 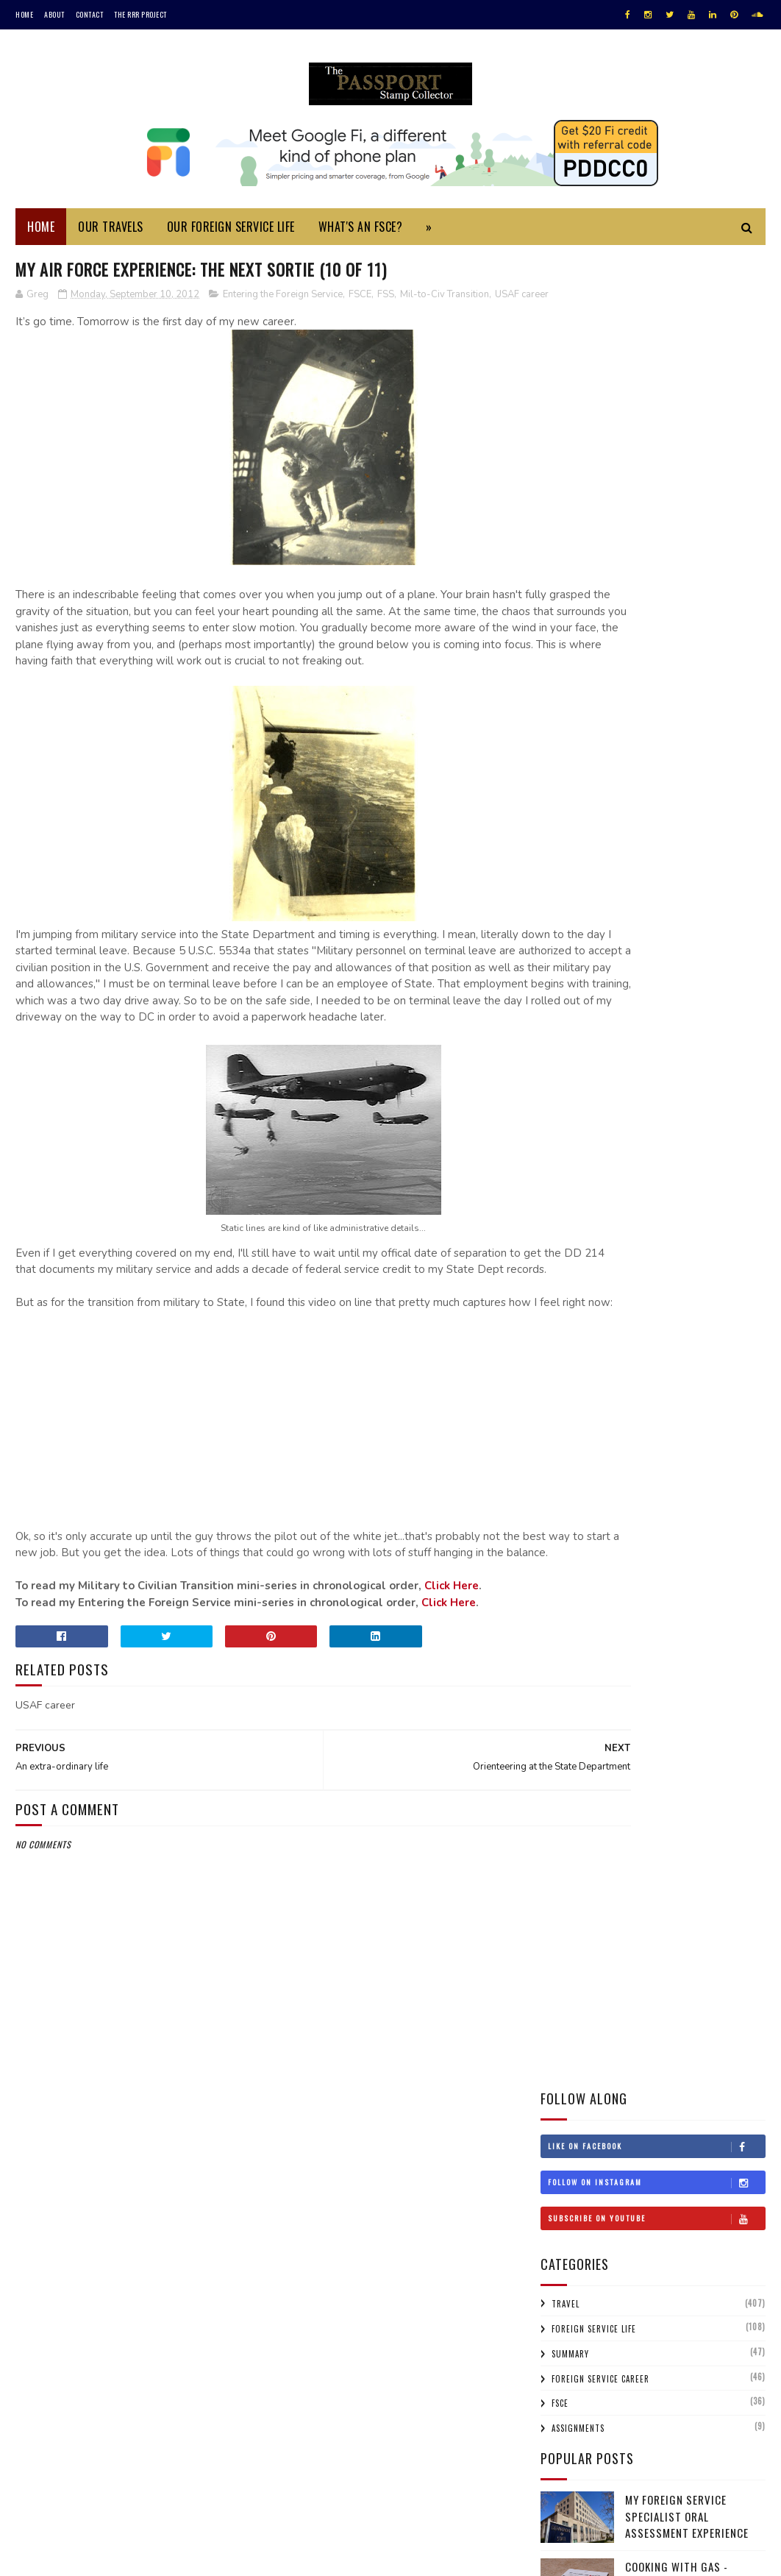 I want to click on Uzbekistan, so click(x=661, y=1415).